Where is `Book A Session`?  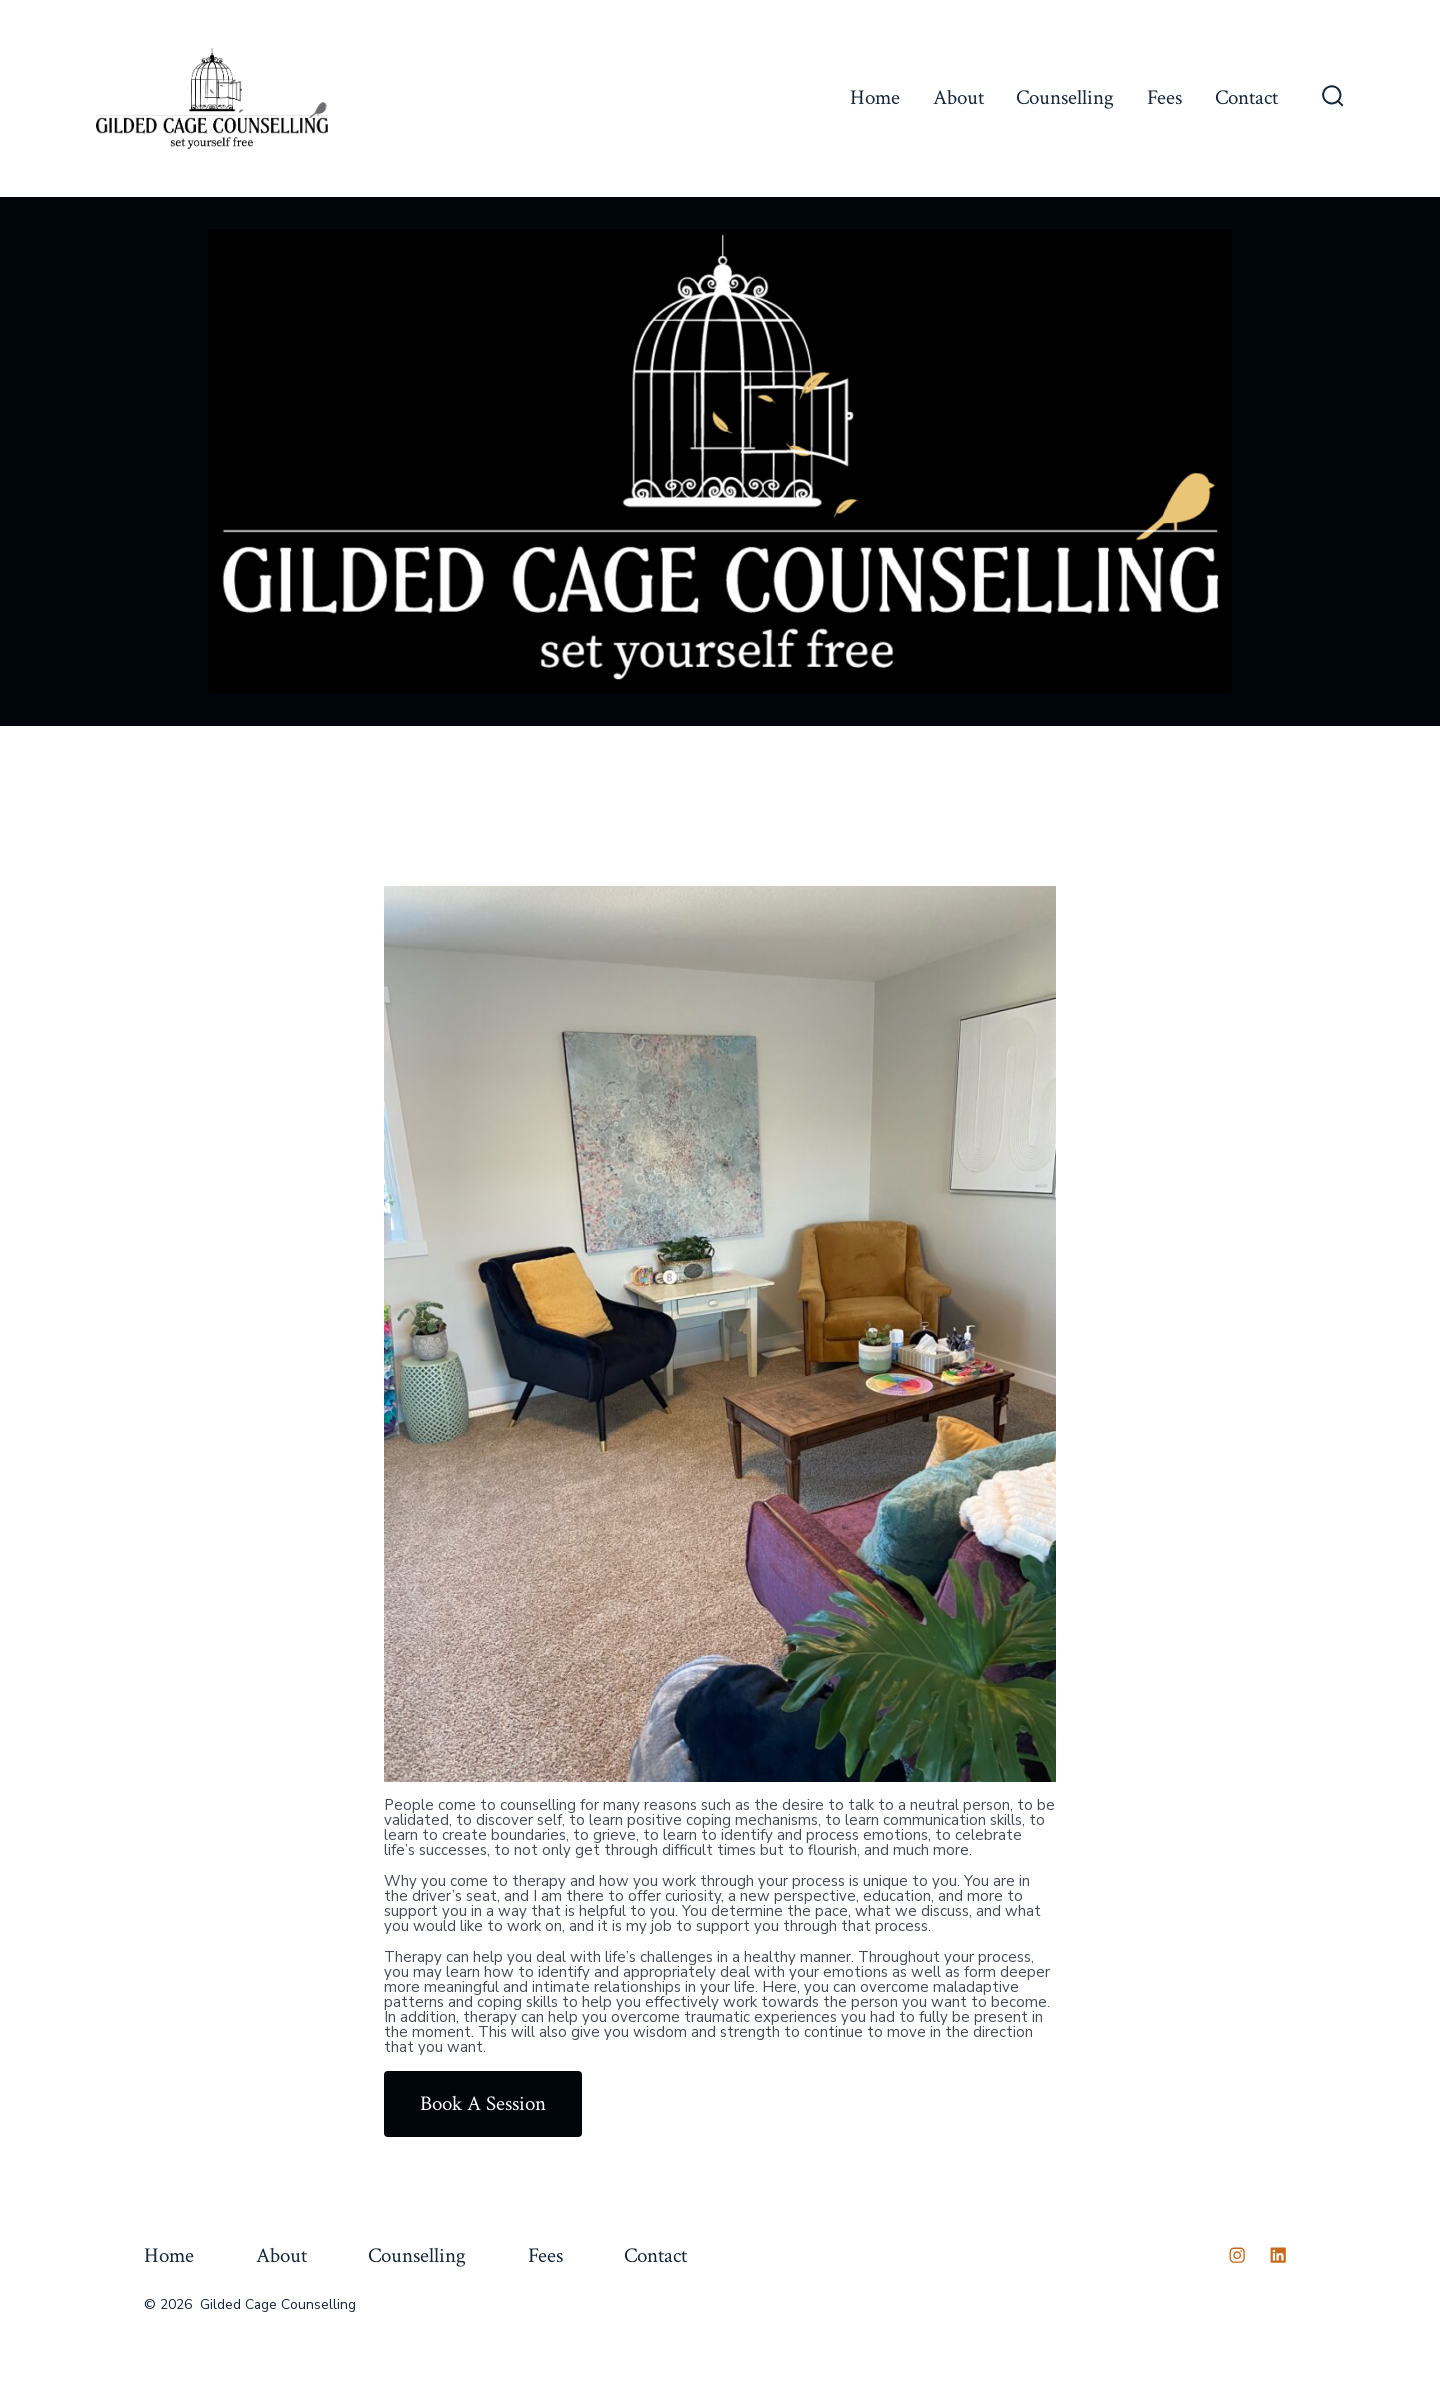 Book A Session is located at coordinates (483, 2103).